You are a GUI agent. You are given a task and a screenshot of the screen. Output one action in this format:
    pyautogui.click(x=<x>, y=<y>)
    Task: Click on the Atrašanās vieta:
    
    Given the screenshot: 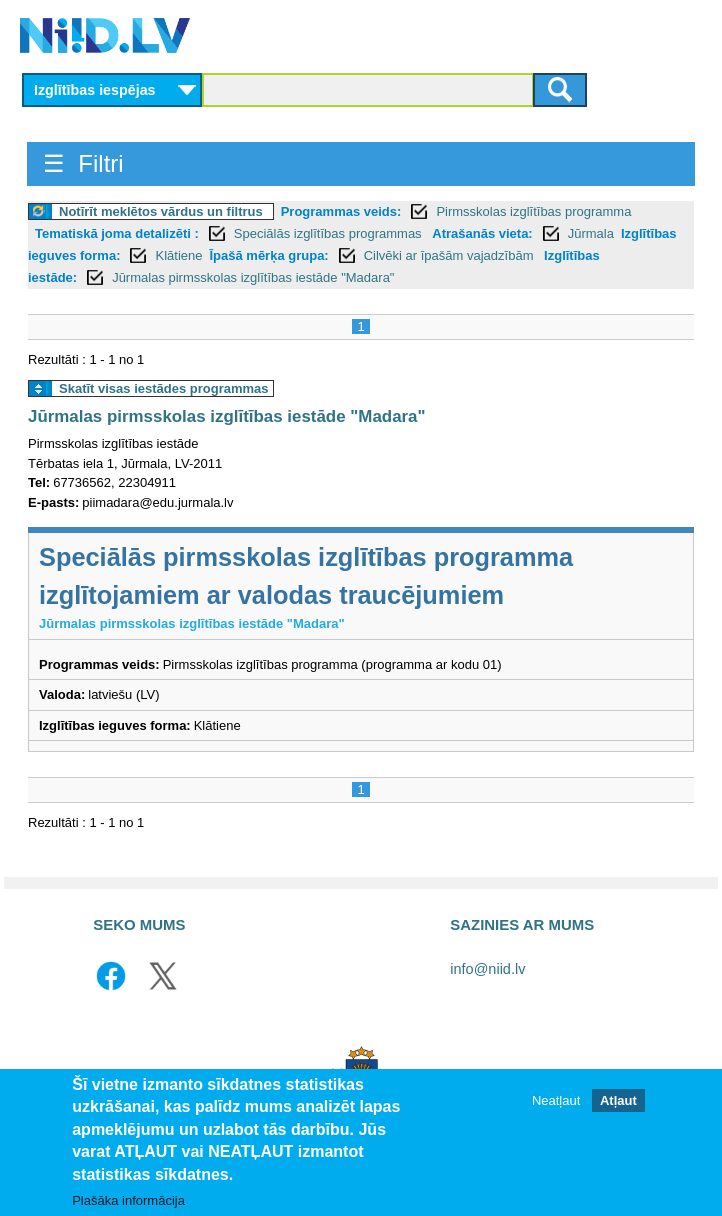 What is the action you would take?
    pyautogui.click(x=482, y=233)
    